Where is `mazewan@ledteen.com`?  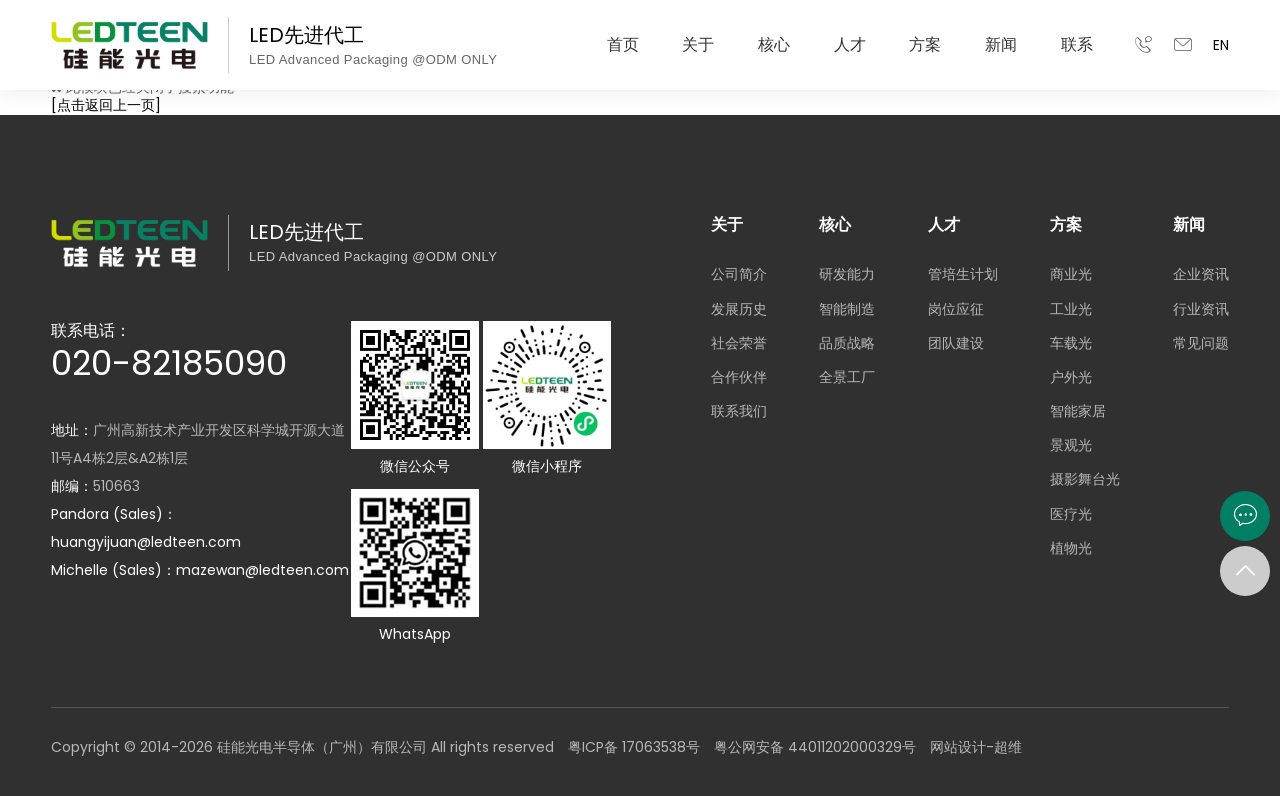
mazewan@ledteen.com is located at coordinates (262, 570).